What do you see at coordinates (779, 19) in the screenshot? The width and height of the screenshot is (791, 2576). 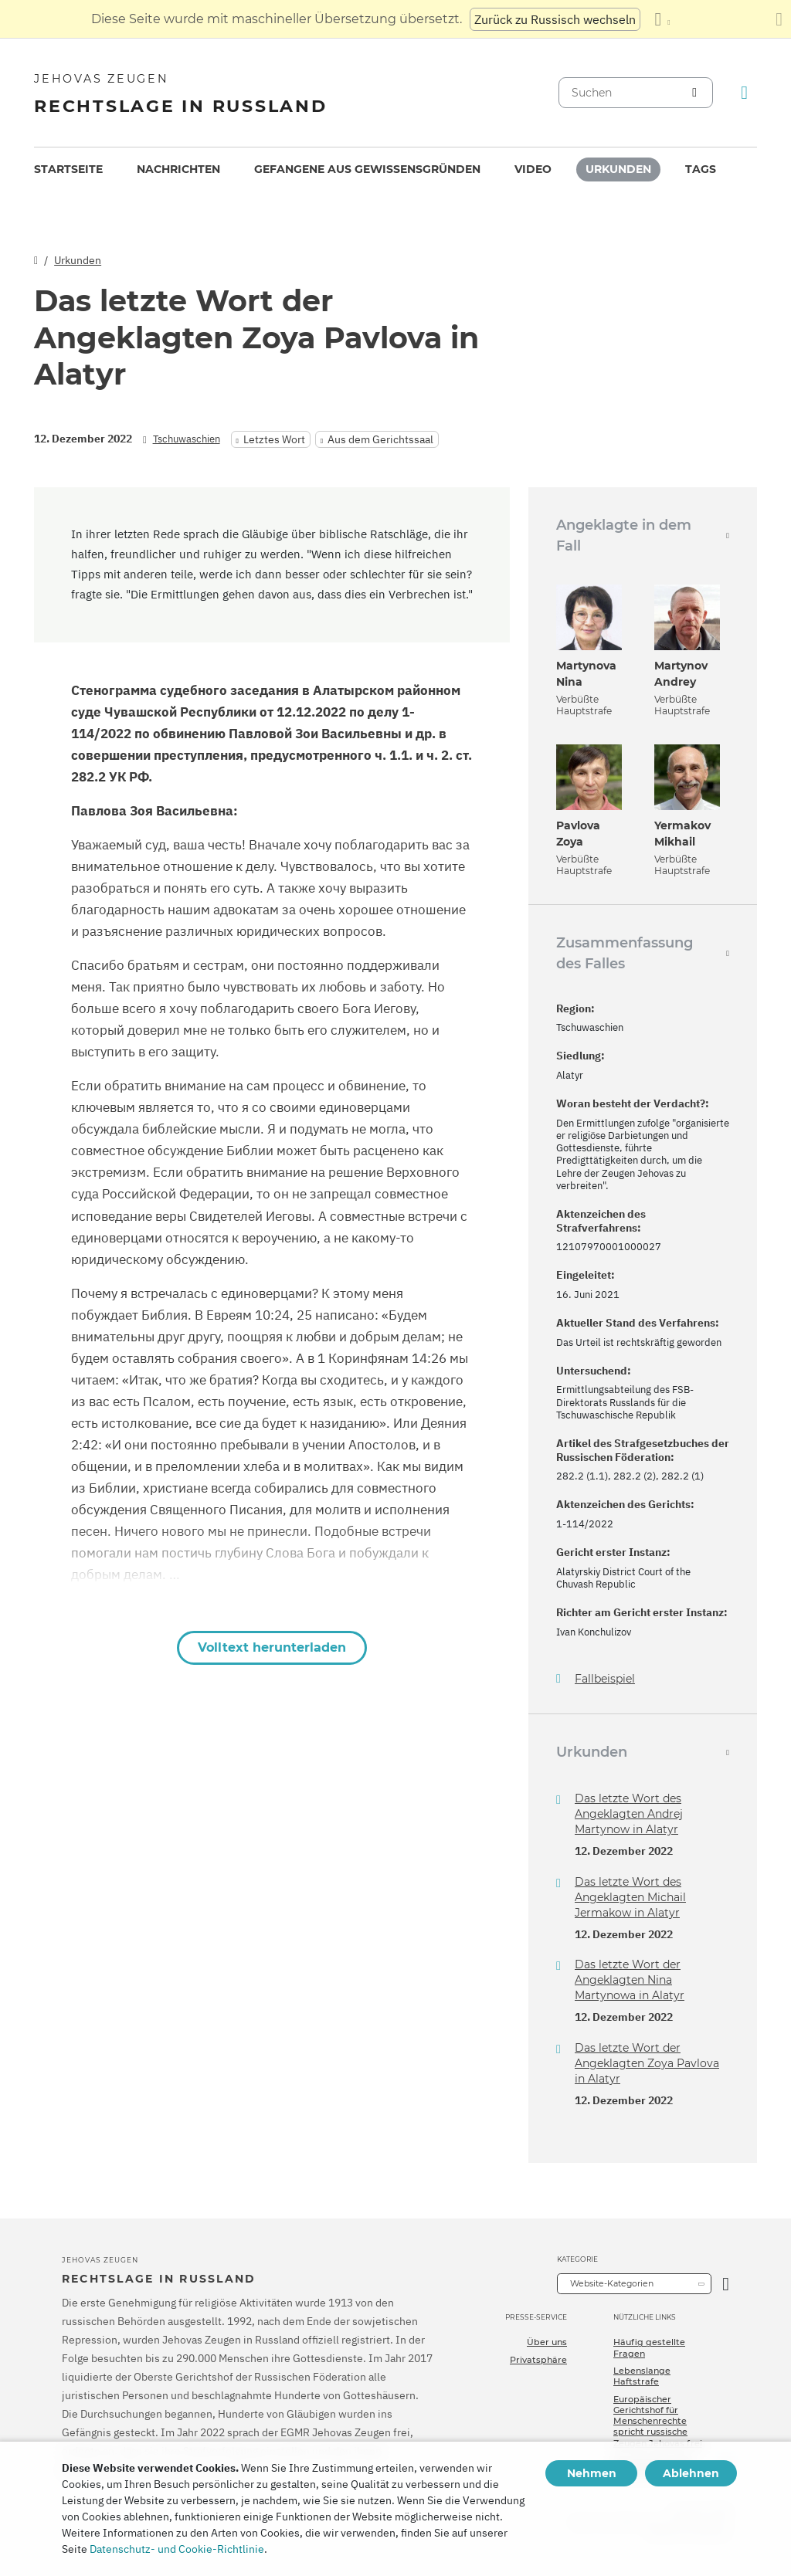 I see `[Schließen des Übersetzungsfensters]` at bounding box center [779, 19].